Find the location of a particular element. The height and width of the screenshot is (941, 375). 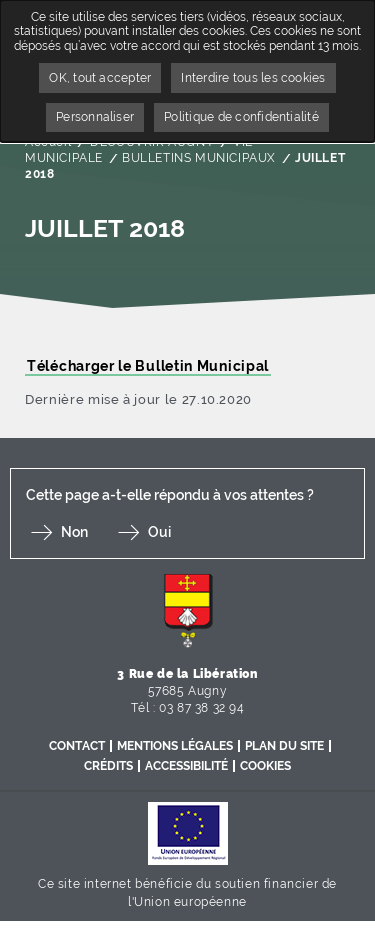

Plan du site is located at coordinates (284, 746).